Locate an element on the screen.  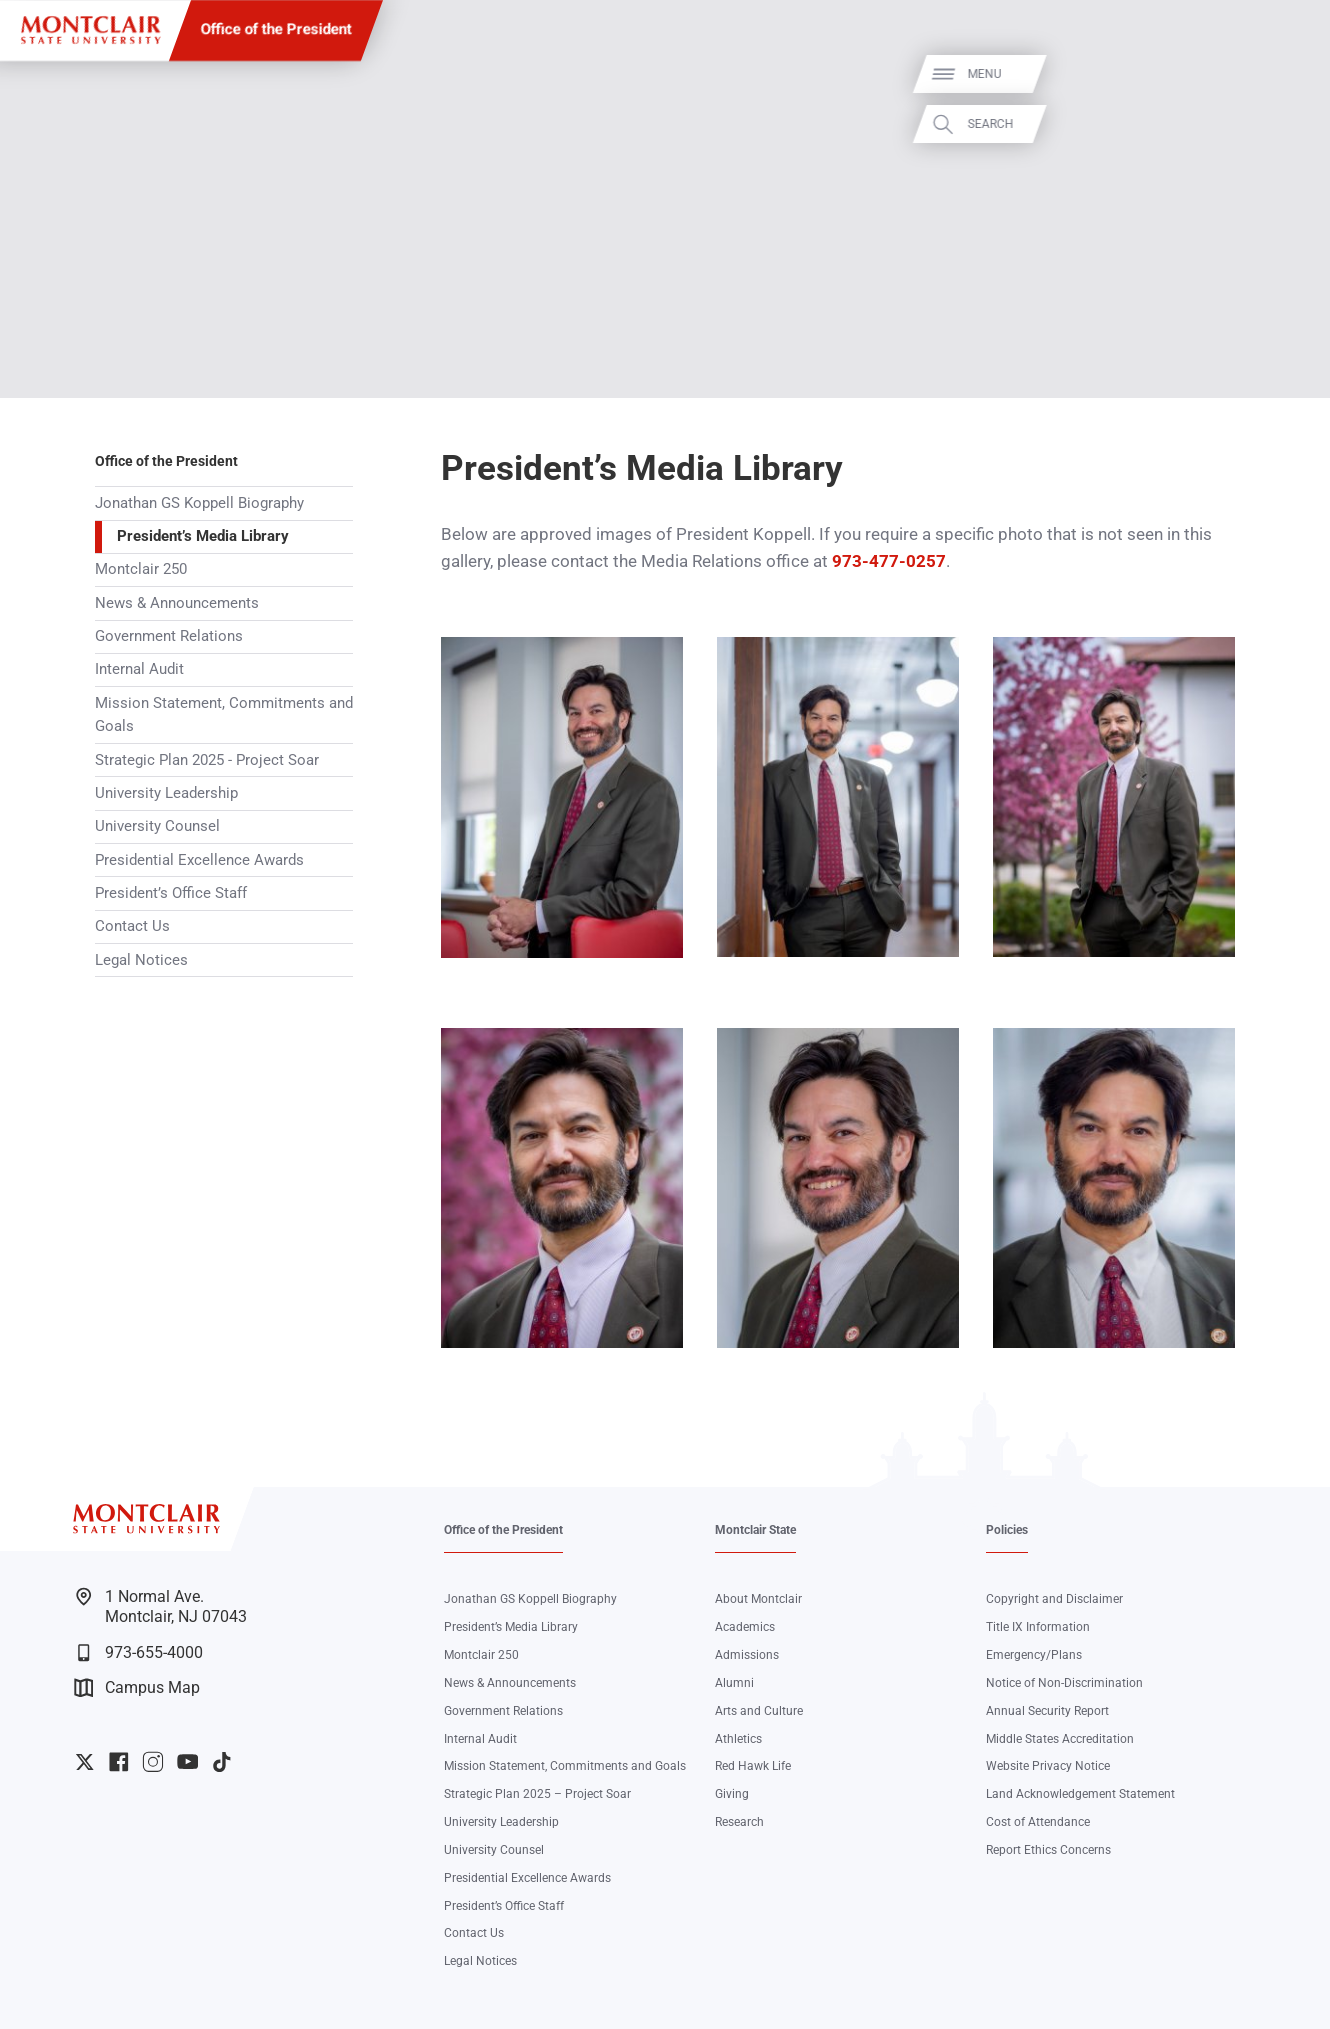
Mission Statement, Commitments and Goals is located at coordinates (224, 715).